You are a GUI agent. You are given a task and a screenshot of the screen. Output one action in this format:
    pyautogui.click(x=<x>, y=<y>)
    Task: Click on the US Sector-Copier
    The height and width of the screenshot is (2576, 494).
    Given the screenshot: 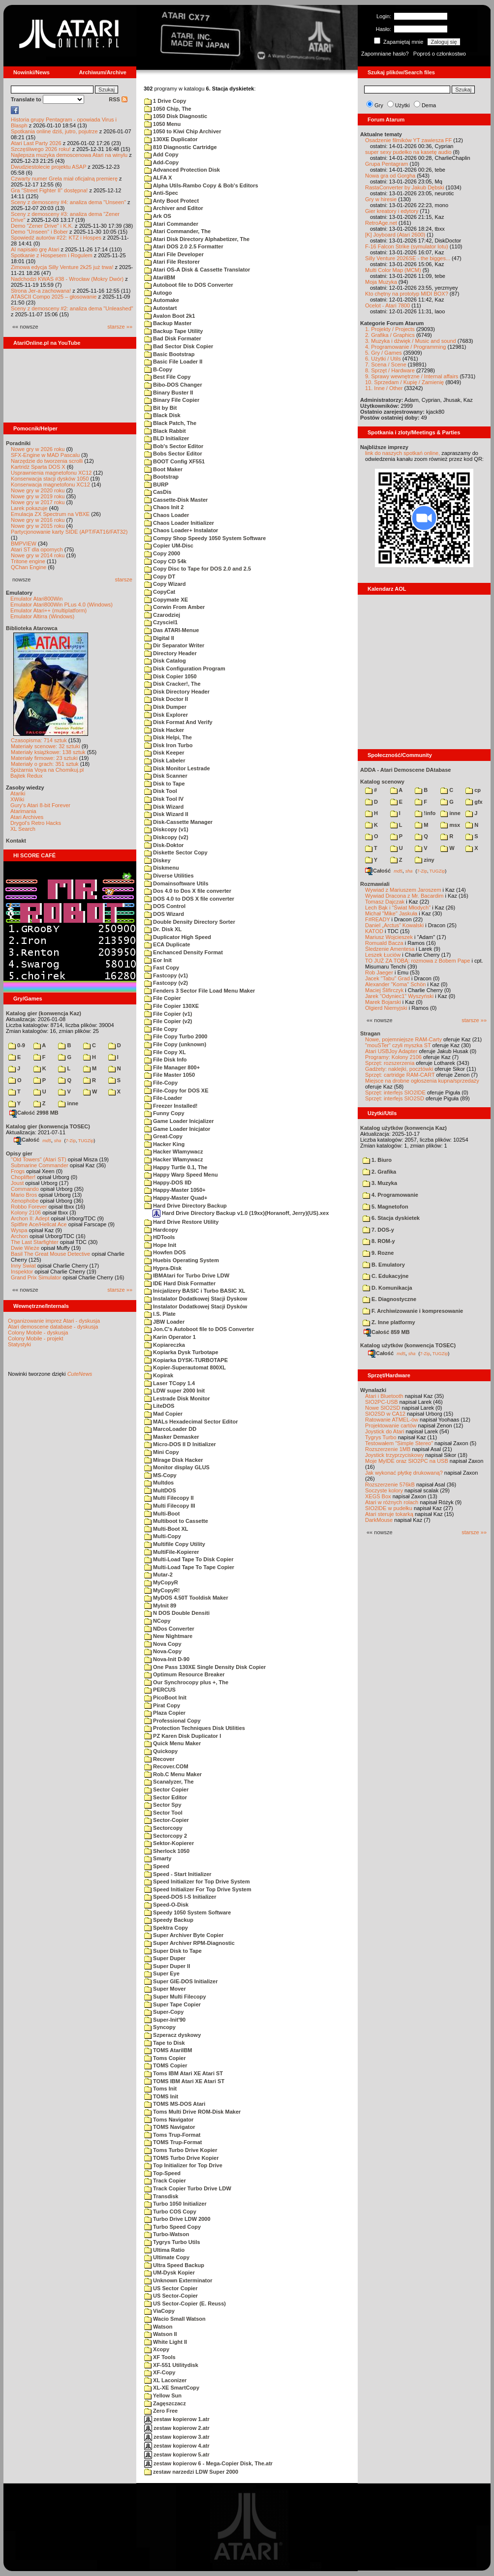 What is the action you would take?
    pyautogui.click(x=171, y=2296)
    